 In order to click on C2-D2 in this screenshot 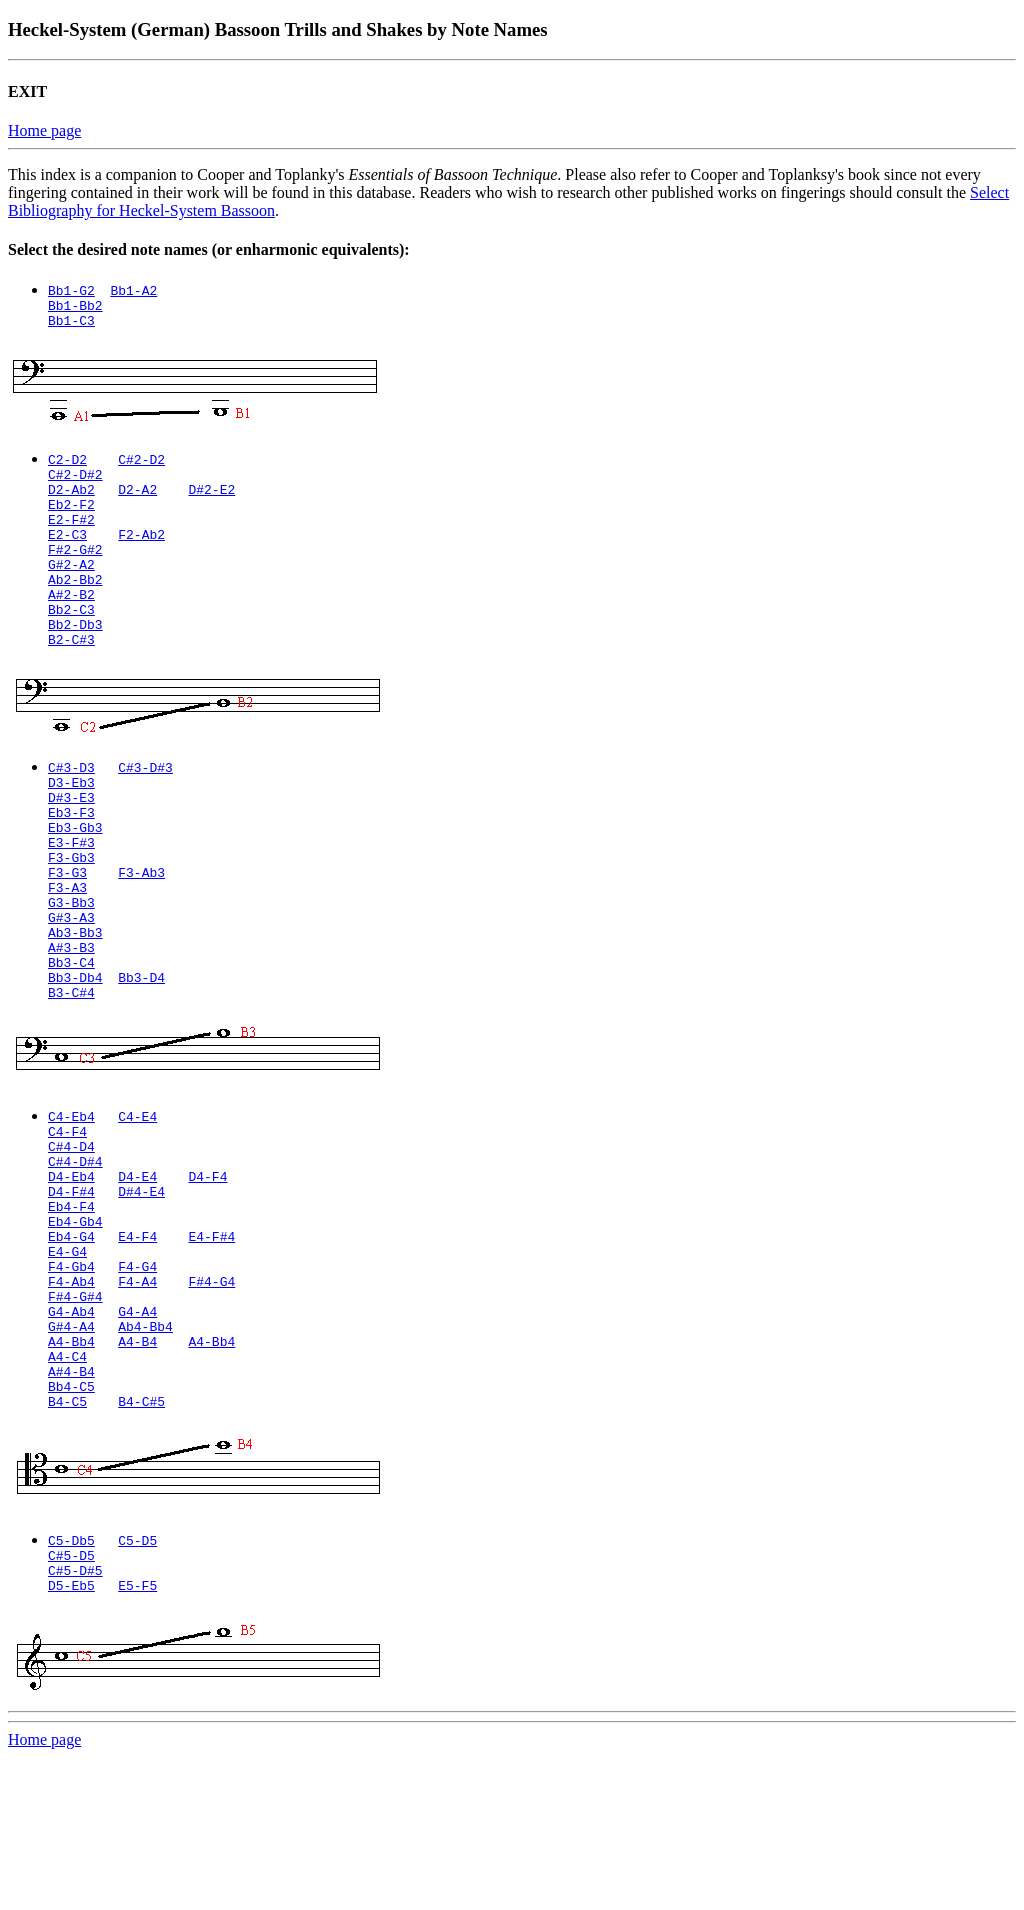, I will do `click(67, 465)`.